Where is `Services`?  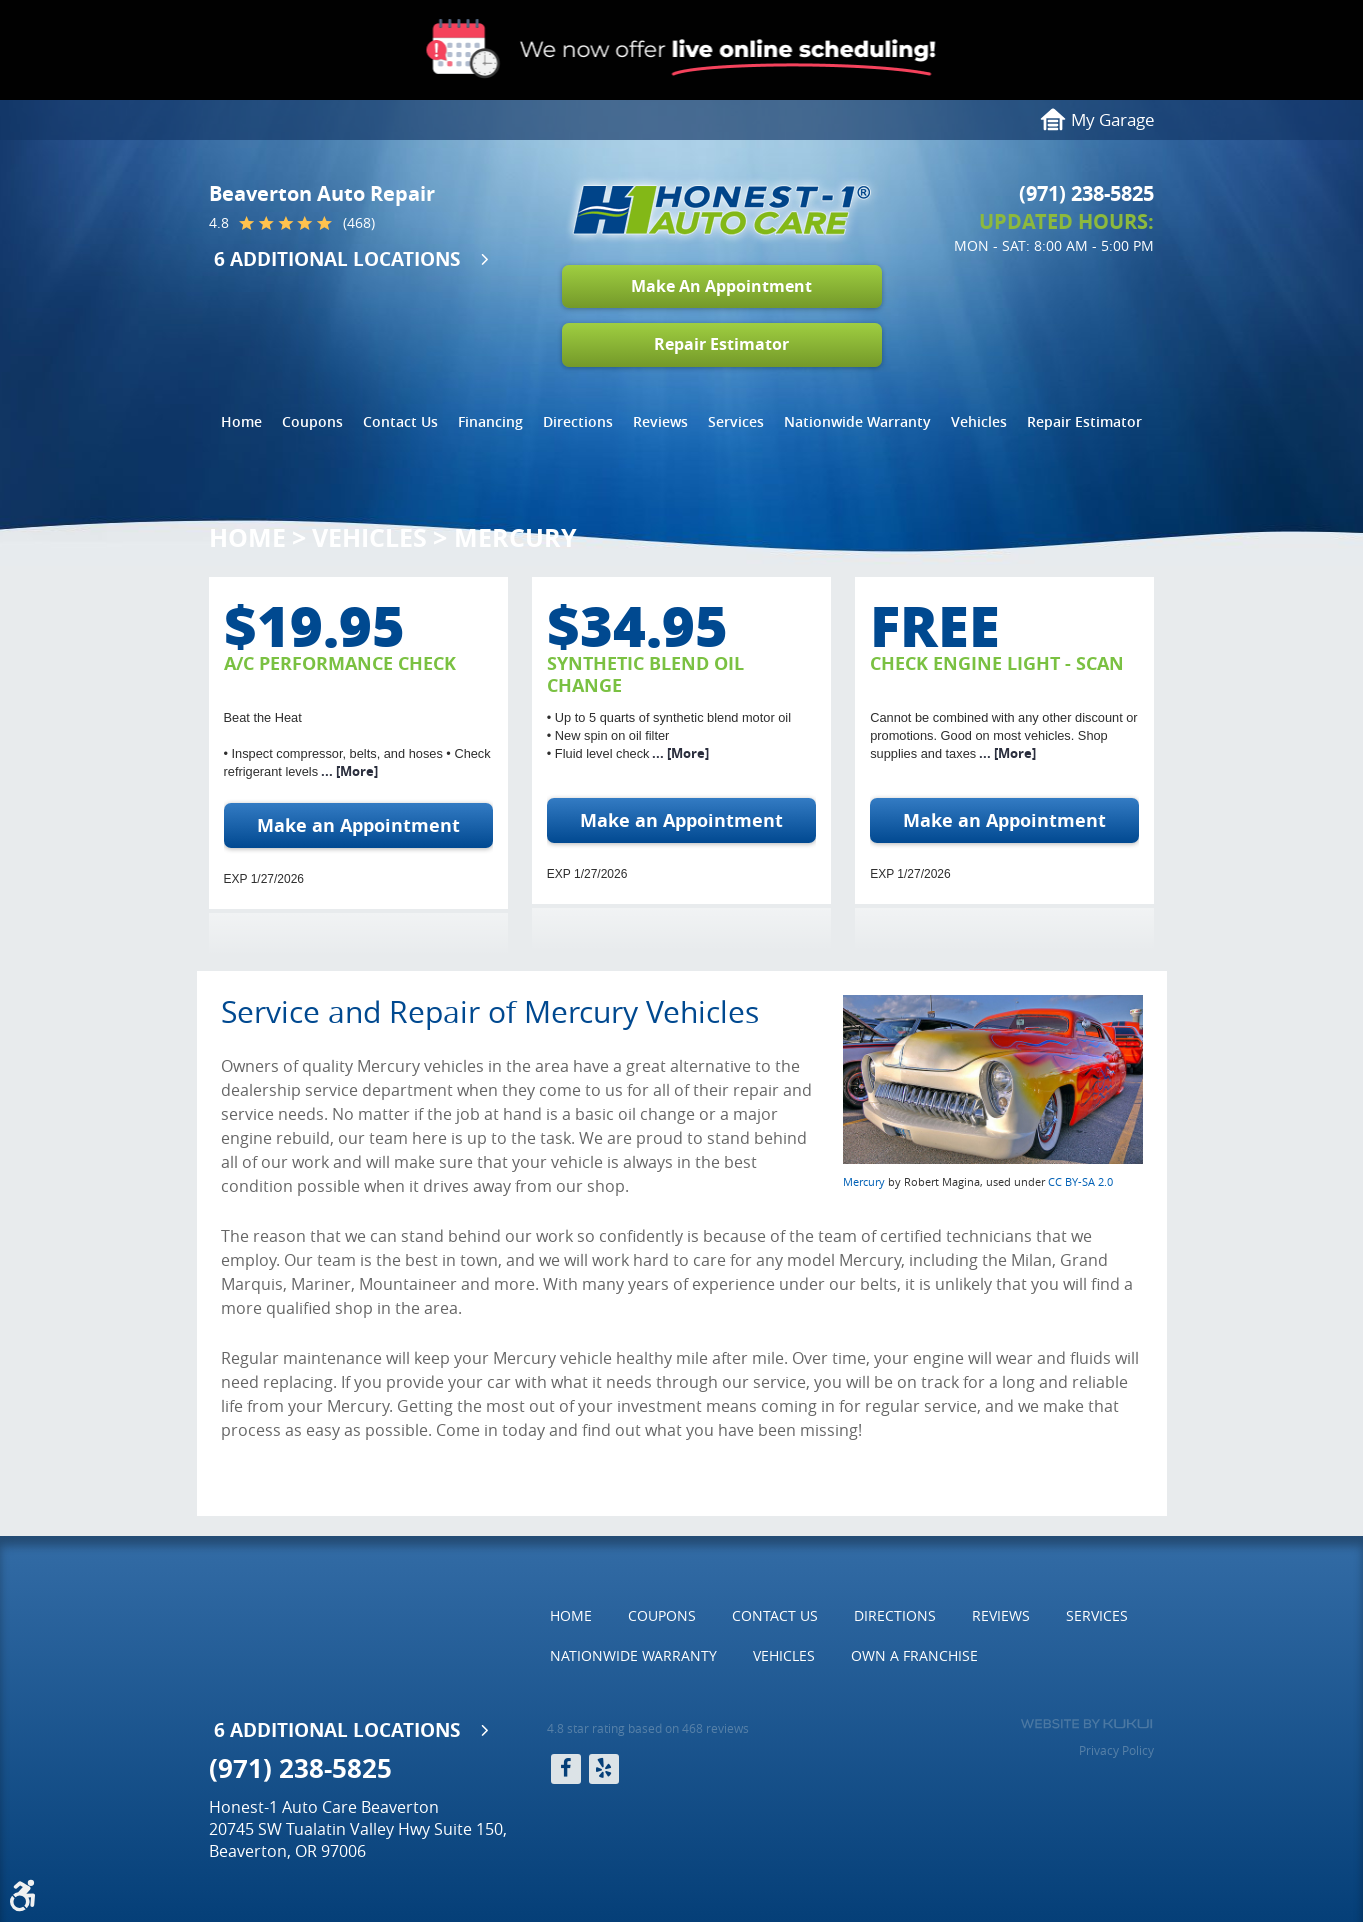
Services is located at coordinates (736, 421).